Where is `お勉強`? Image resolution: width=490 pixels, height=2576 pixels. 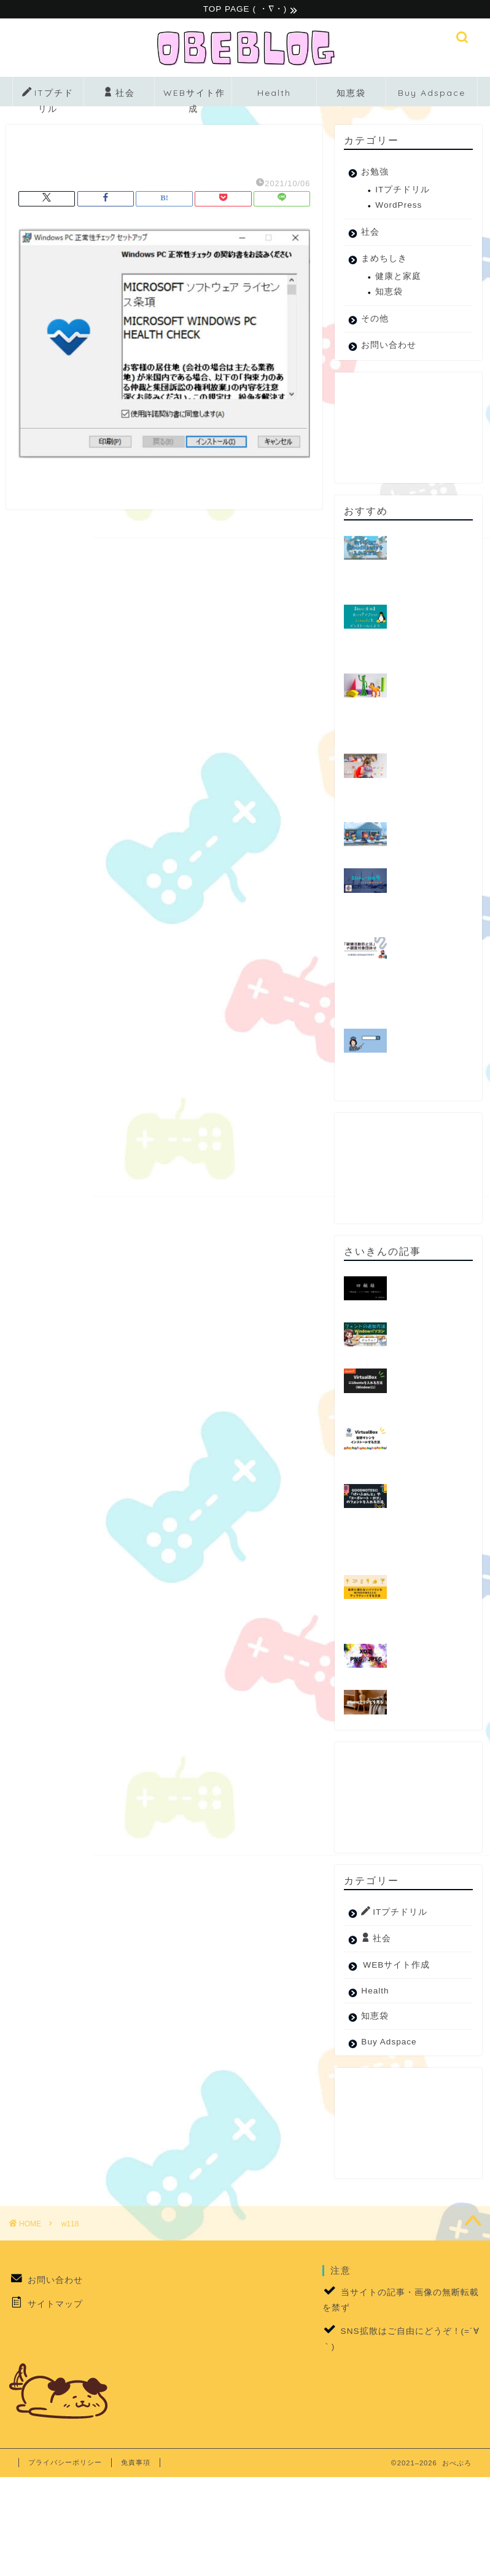 お勉強 is located at coordinates (375, 173).